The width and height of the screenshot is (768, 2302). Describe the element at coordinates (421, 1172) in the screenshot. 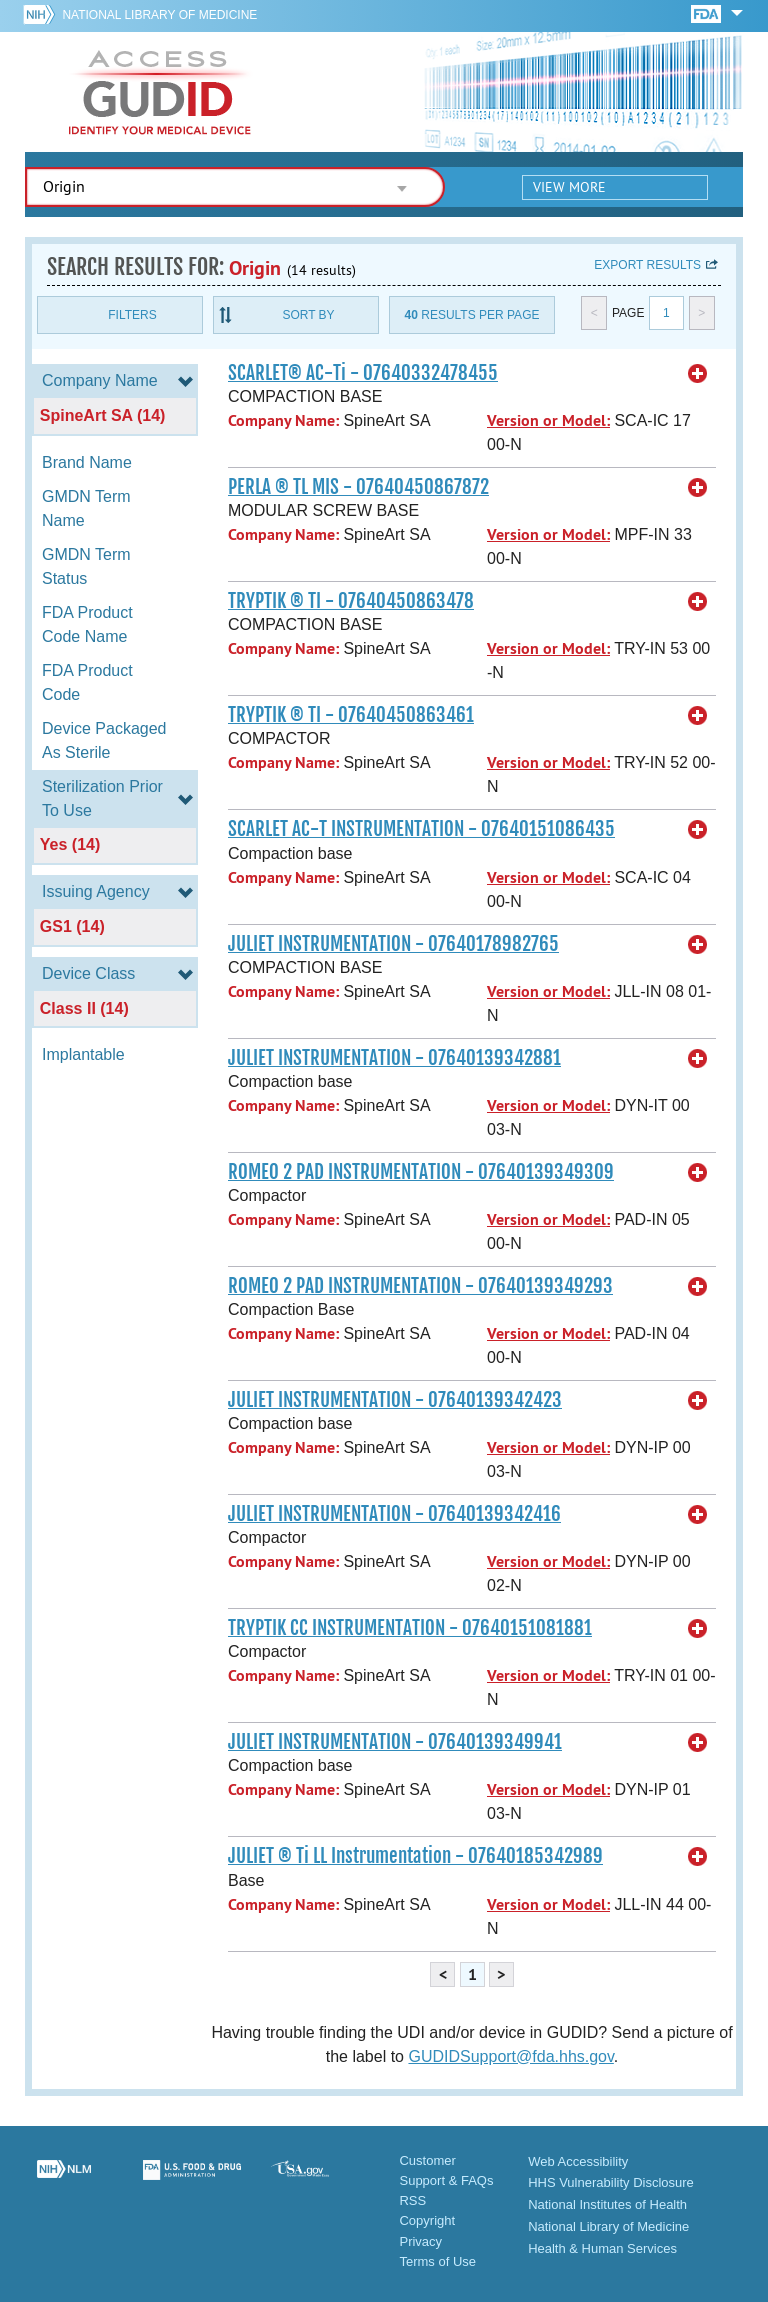

I see `ROMEO 2 PAD INSTRUMENTATION - 07640139349309` at that location.